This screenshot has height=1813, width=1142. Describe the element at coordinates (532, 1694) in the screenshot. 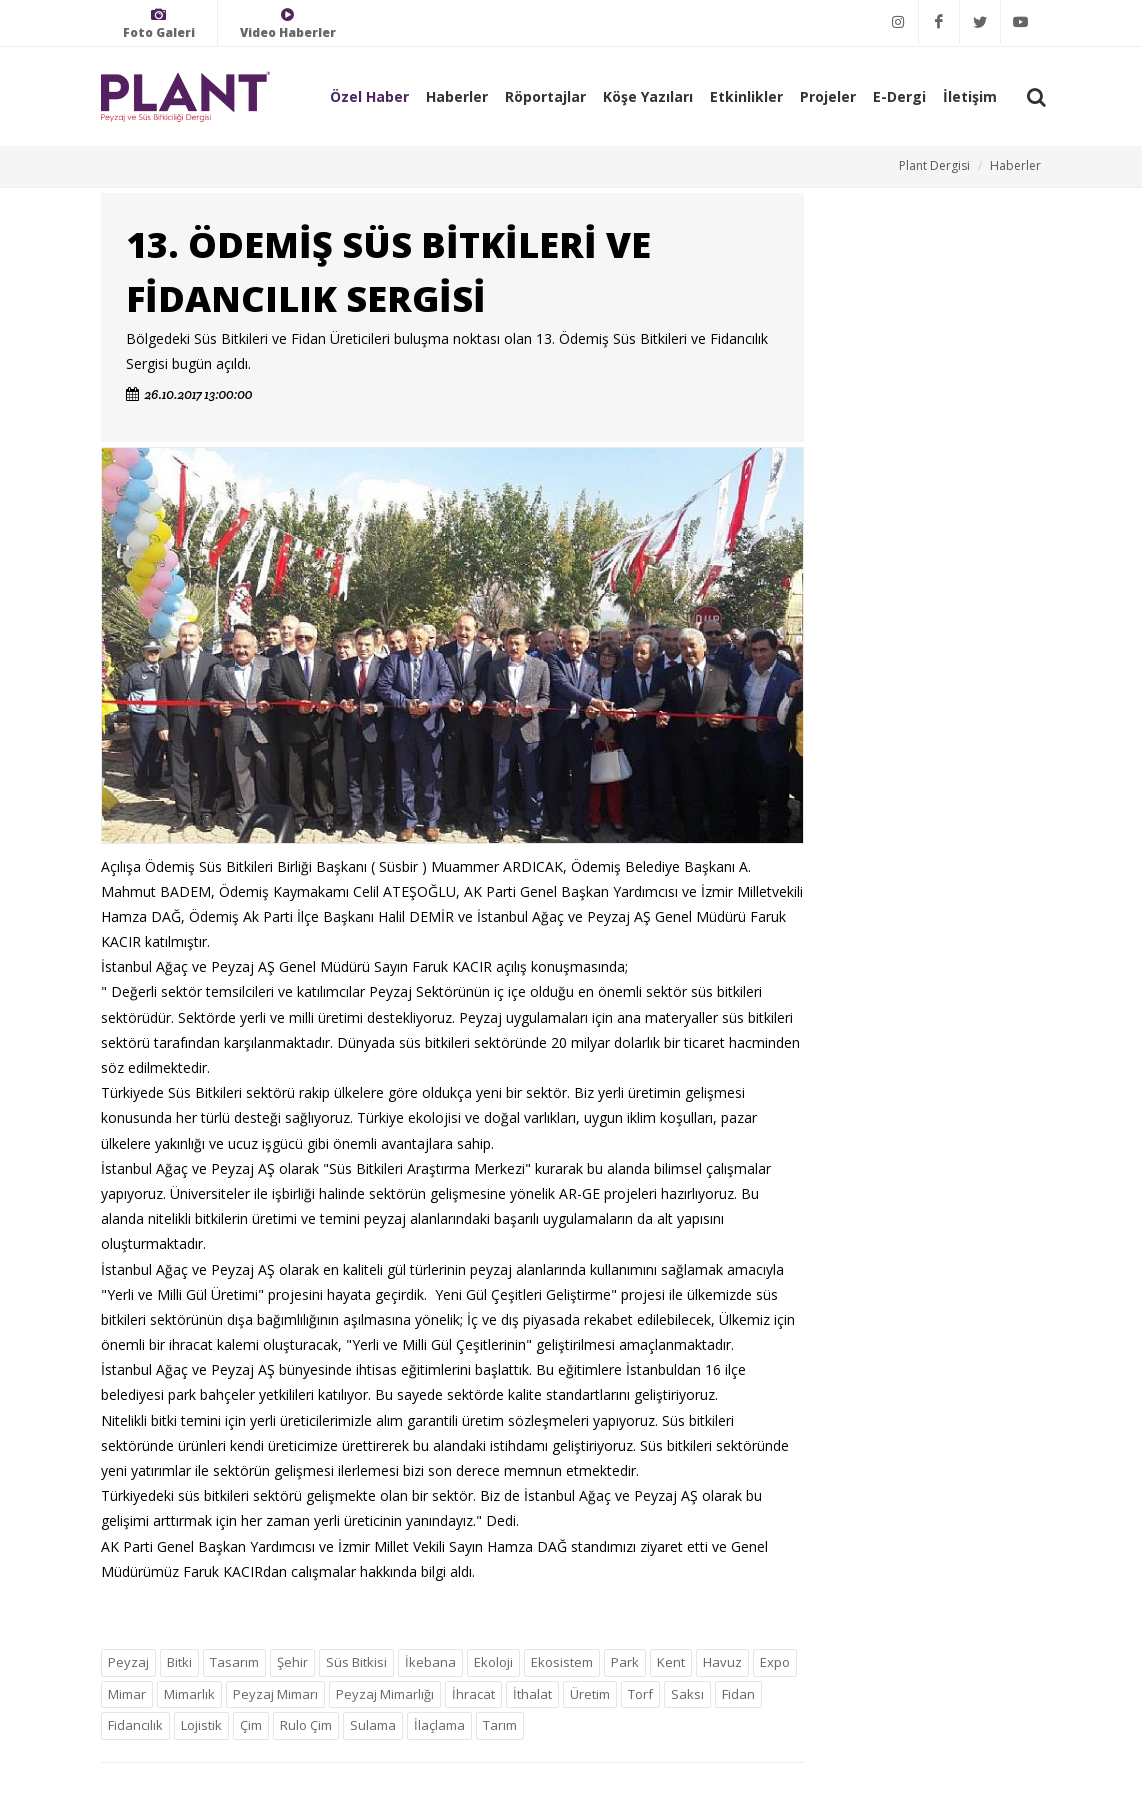

I see `İthalat` at that location.